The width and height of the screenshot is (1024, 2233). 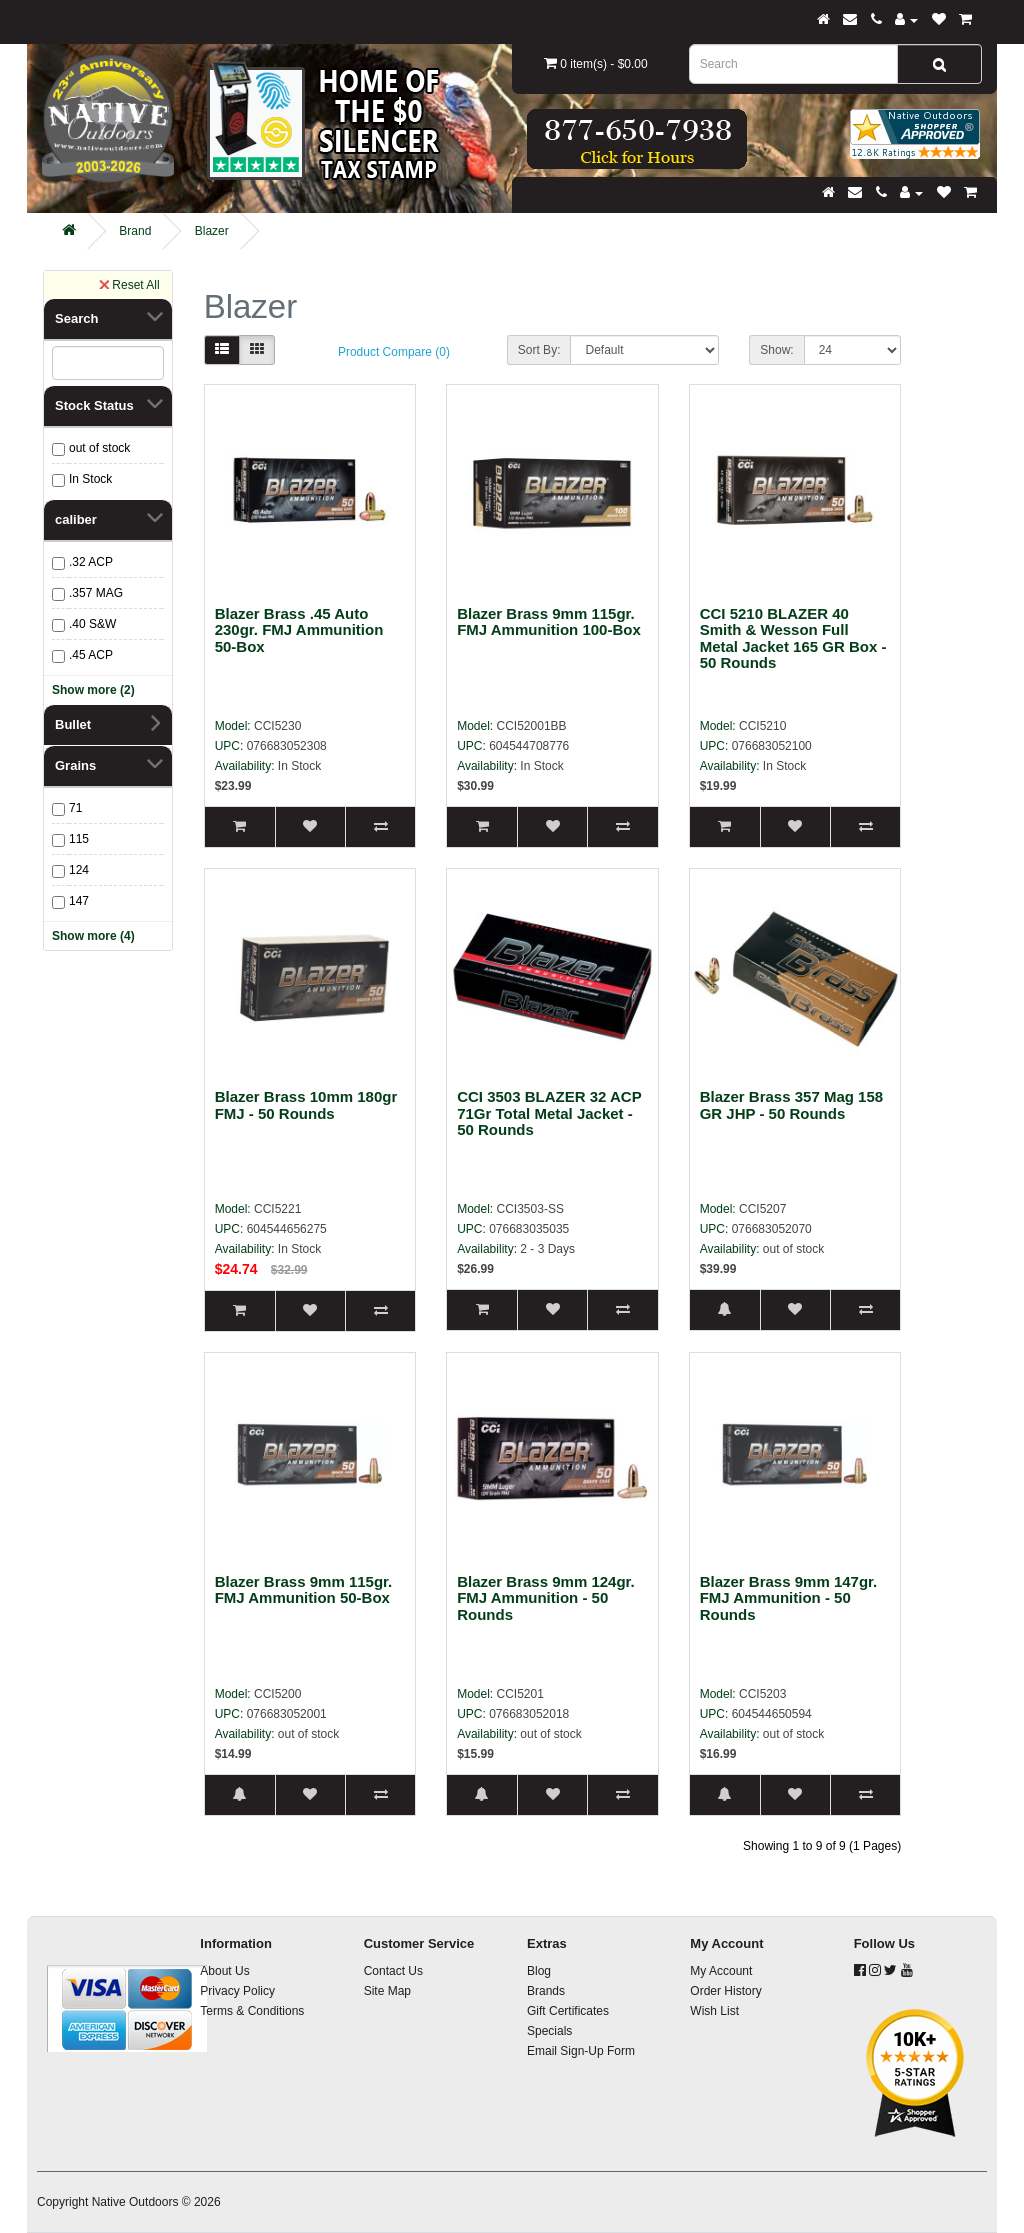 I want to click on Product Compare (0), so click(x=394, y=352).